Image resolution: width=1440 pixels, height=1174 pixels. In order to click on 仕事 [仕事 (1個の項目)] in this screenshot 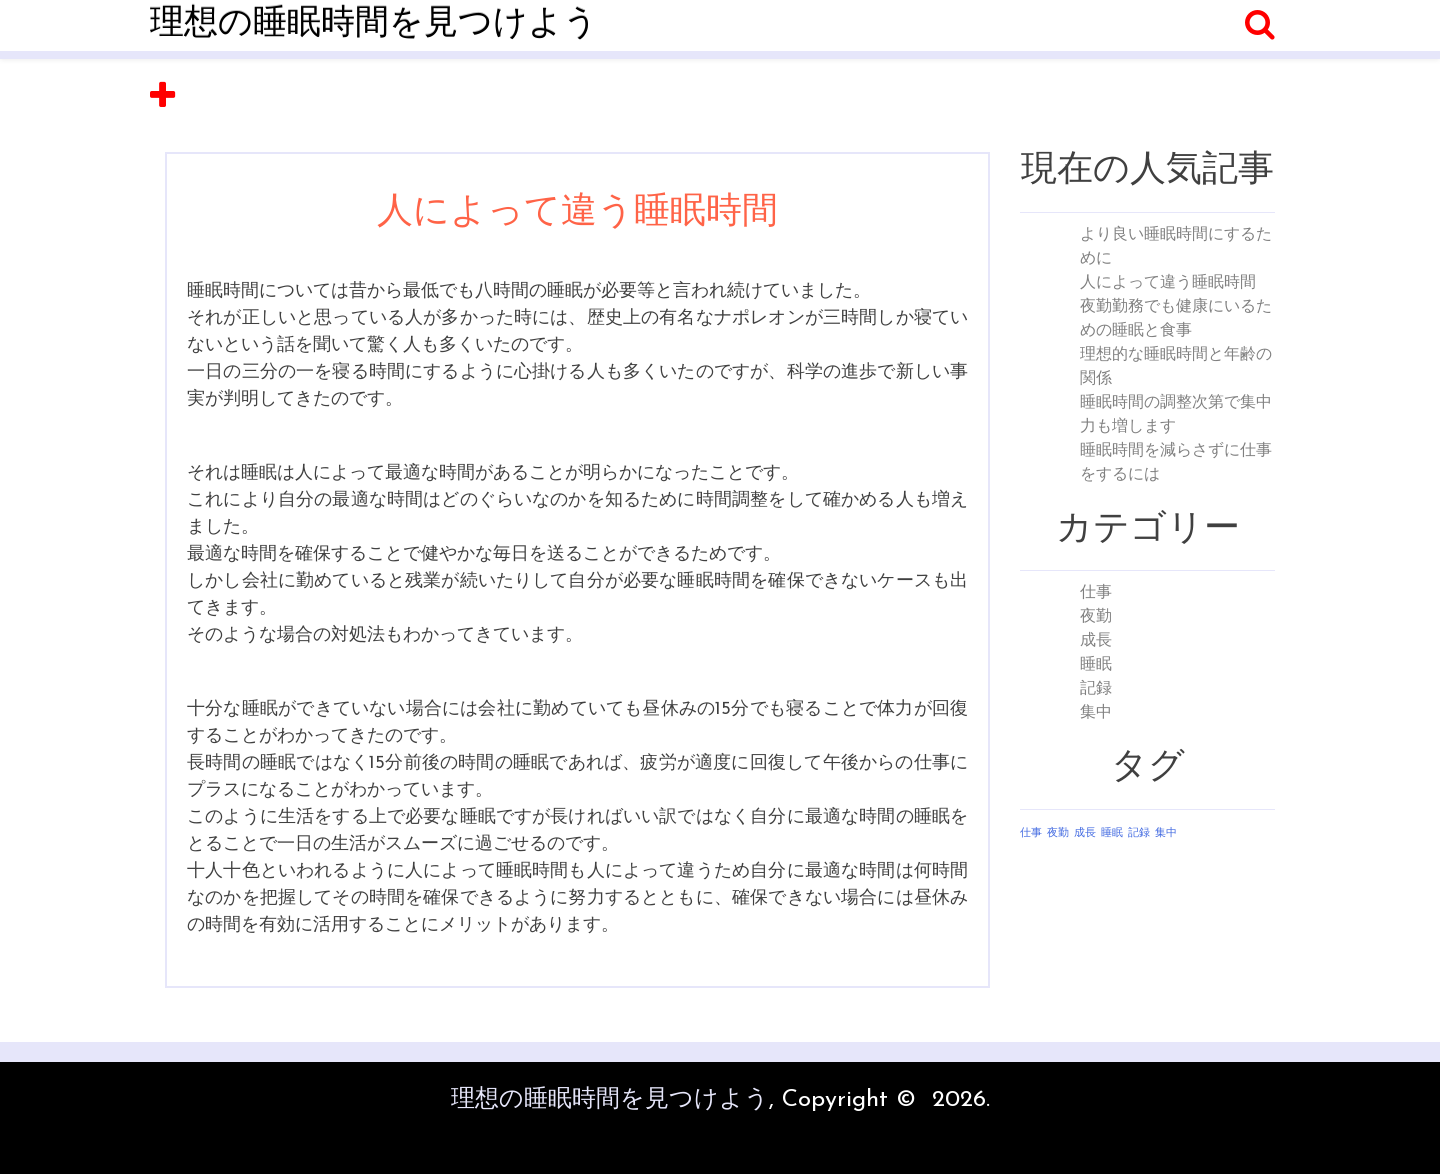, I will do `click(1031, 833)`.